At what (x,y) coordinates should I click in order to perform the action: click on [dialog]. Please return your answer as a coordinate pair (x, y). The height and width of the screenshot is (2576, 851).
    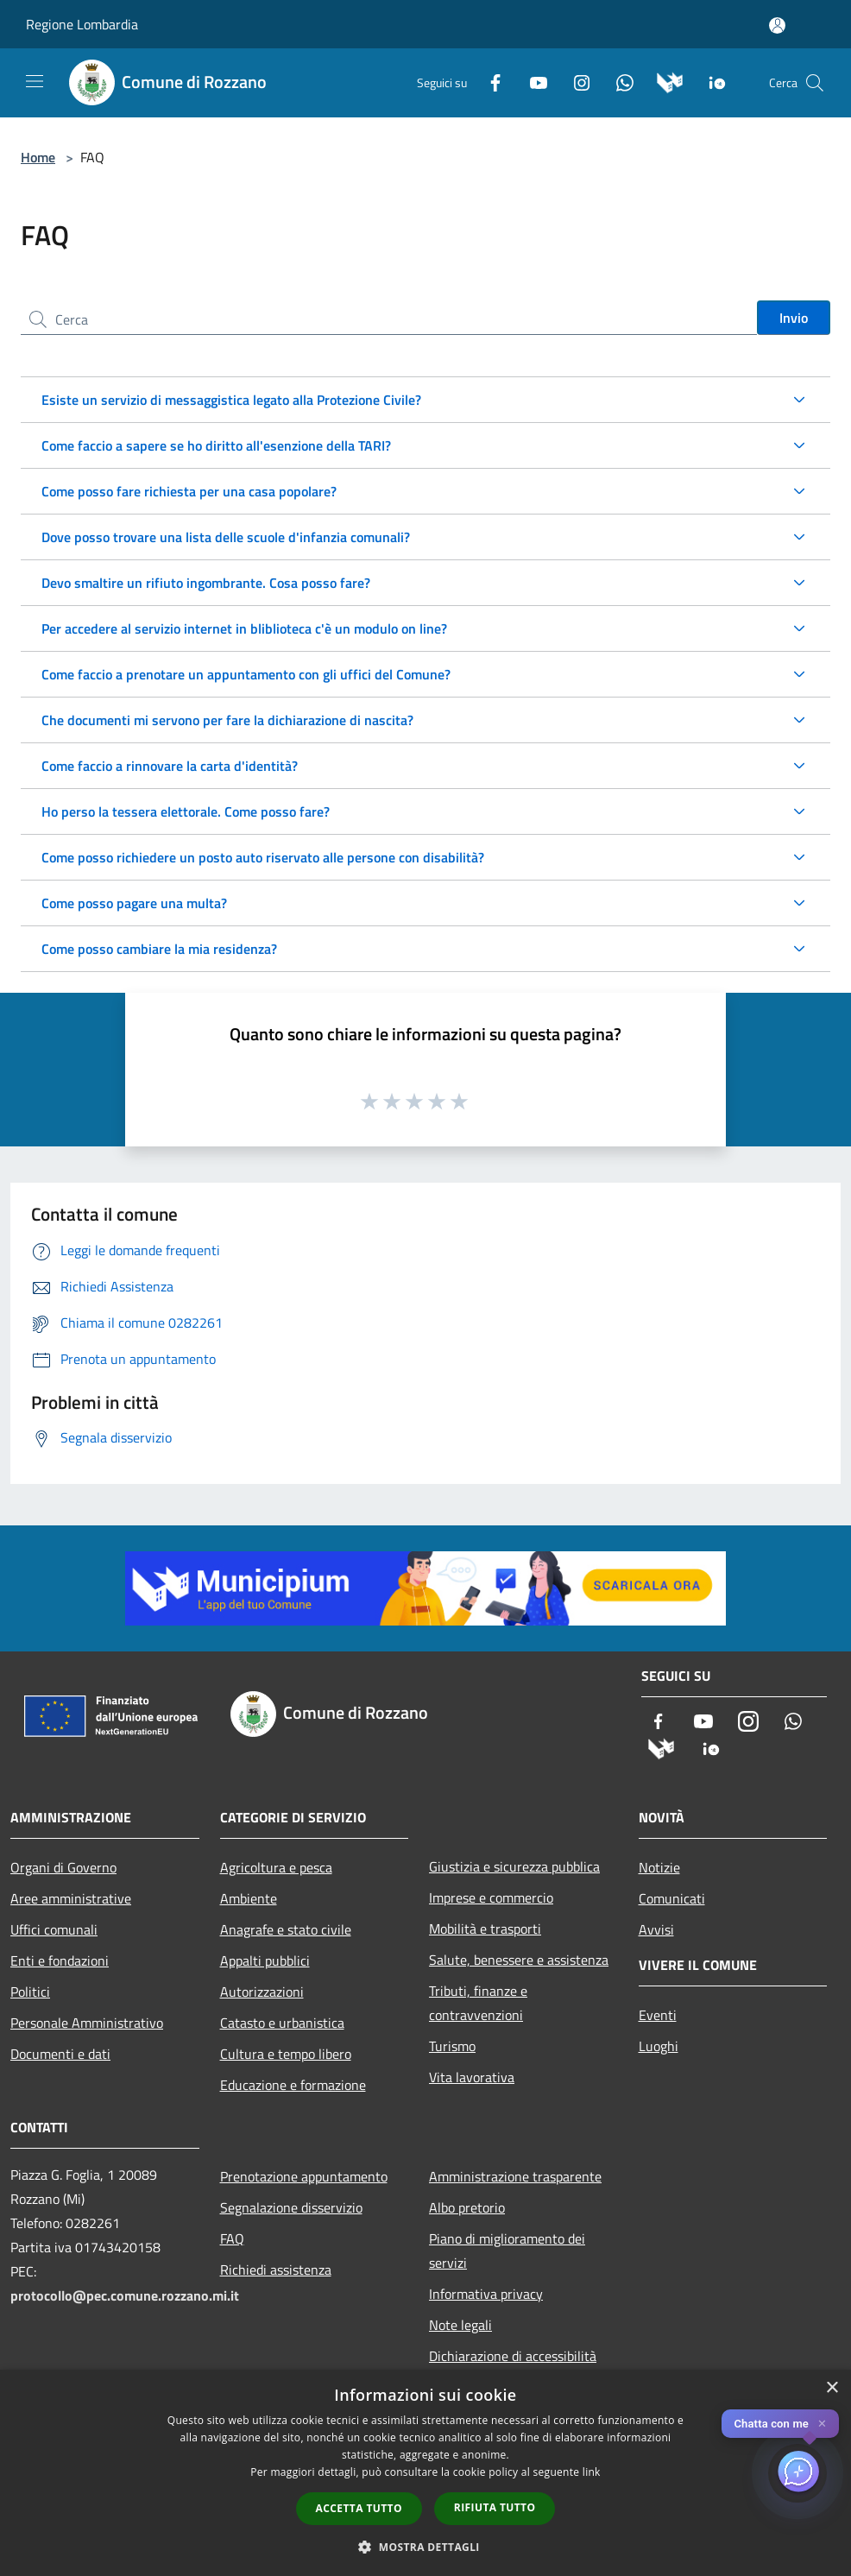
    Looking at the image, I should click on (425, 2473).